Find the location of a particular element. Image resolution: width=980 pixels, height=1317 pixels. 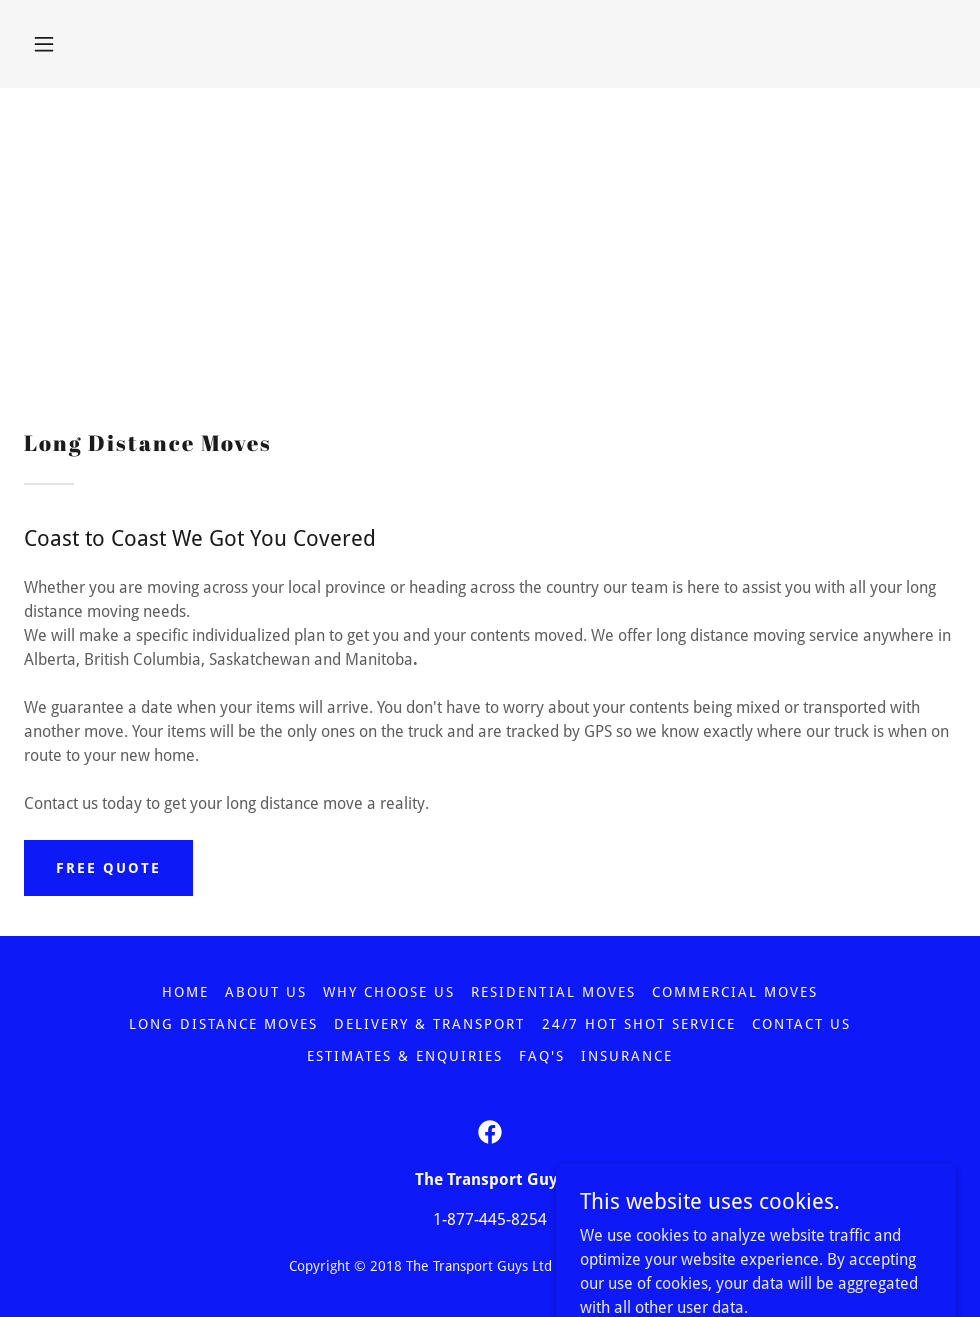

COMMERCIAL MOVES [link] is located at coordinates (735, 992).